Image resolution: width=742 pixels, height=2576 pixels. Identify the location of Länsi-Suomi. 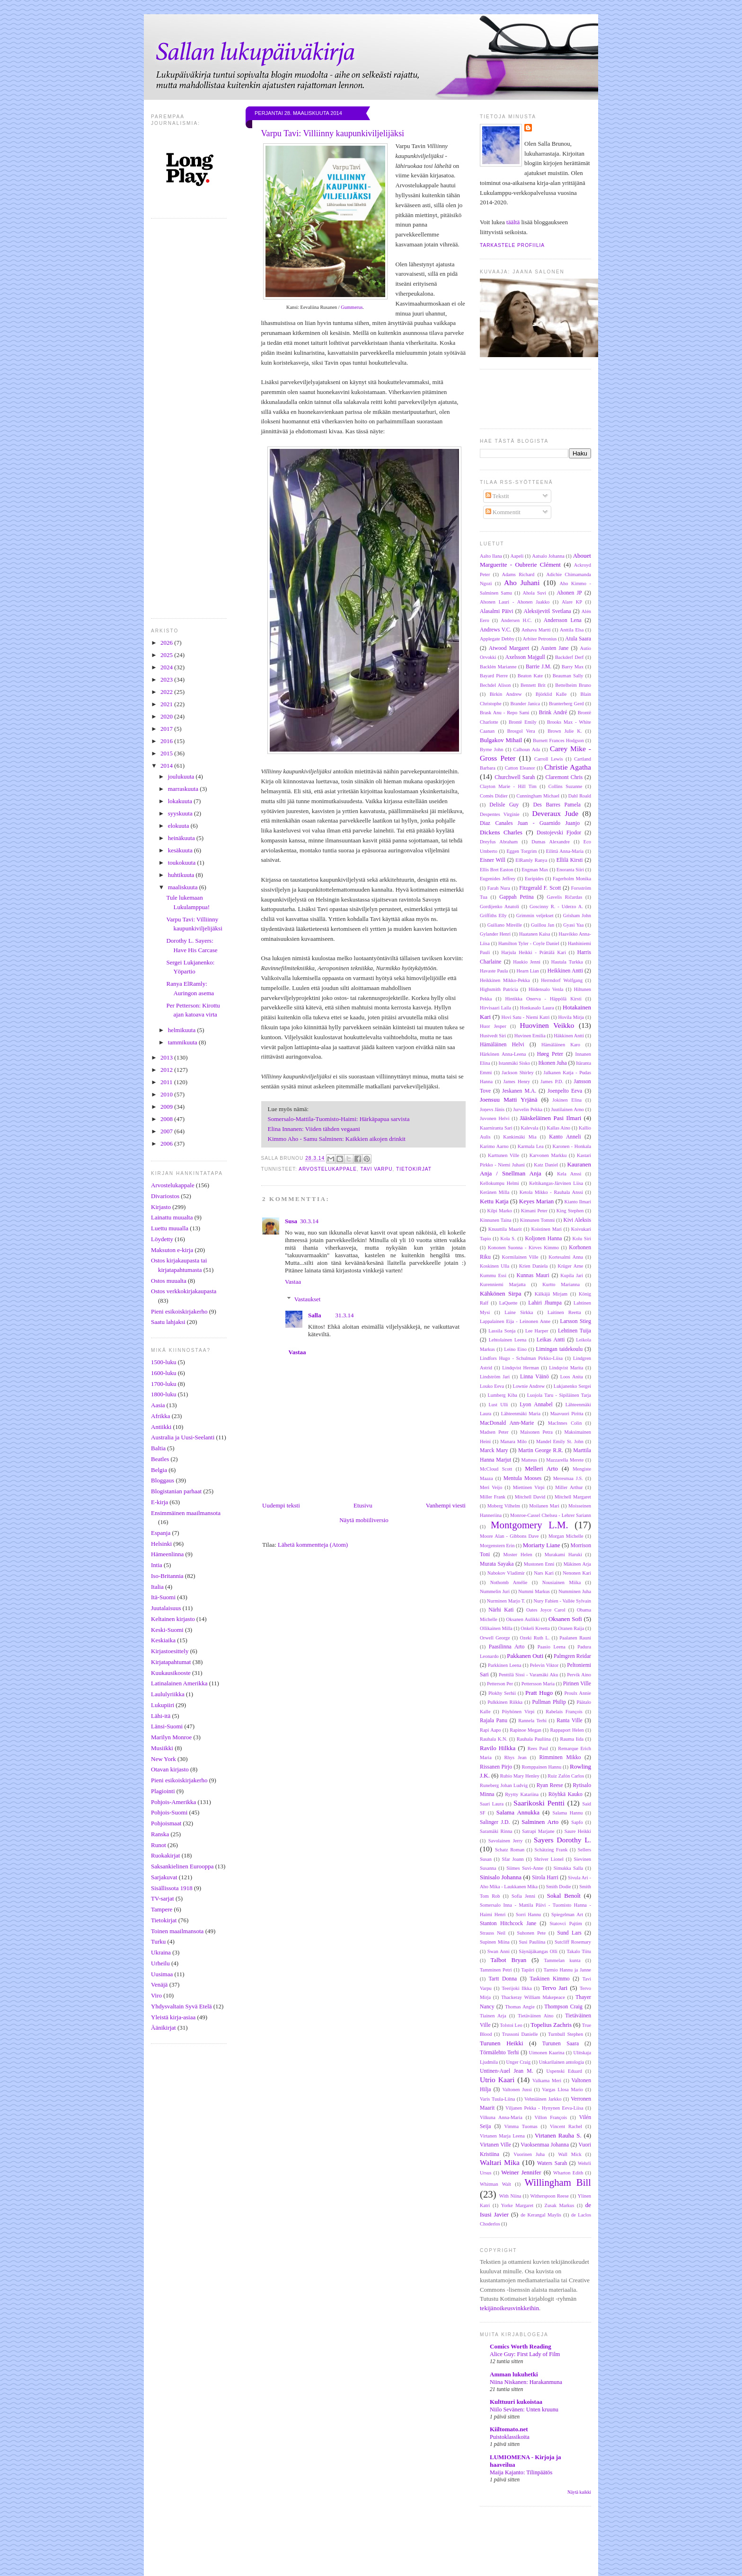
(167, 1726).